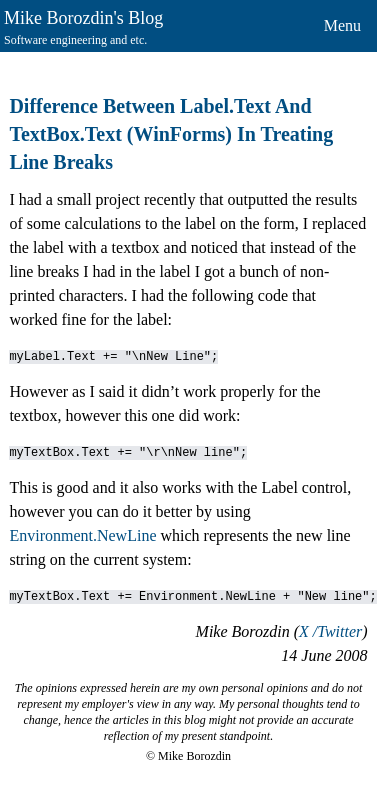 This screenshot has height=788, width=377. I want to click on Menu, so click(342, 25).